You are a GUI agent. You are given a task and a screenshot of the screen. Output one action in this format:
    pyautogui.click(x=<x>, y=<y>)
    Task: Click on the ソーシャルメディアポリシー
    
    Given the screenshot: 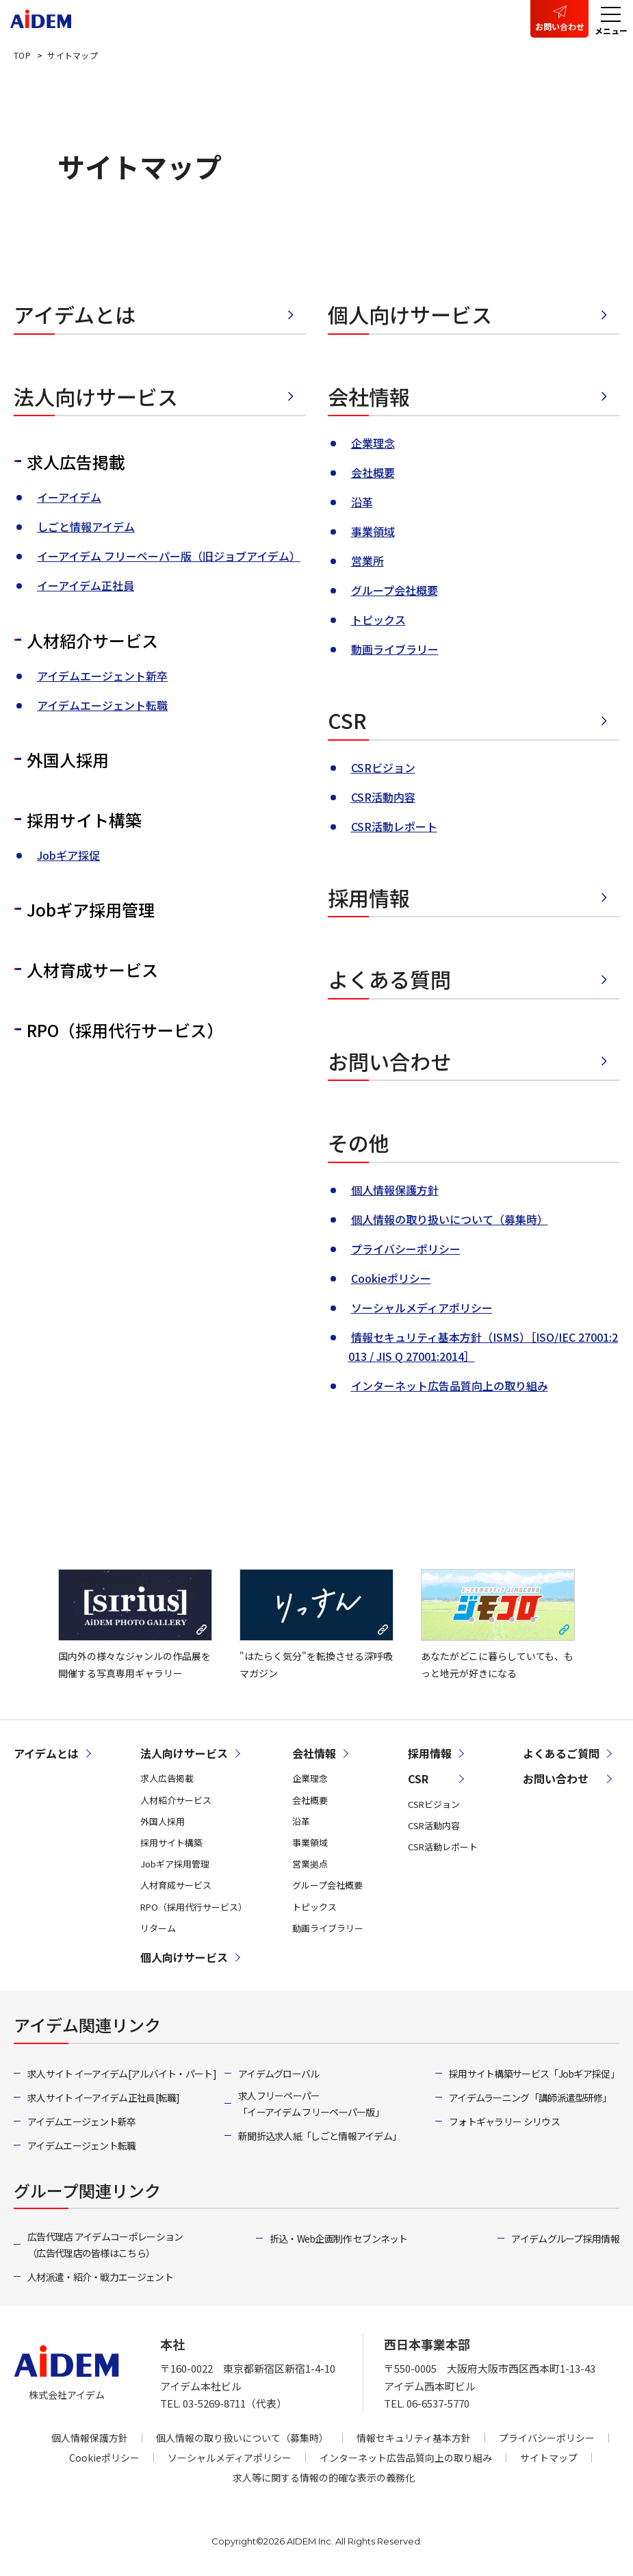 What is the action you would take?
    pyautogui.click(x=422, y=1307)
    